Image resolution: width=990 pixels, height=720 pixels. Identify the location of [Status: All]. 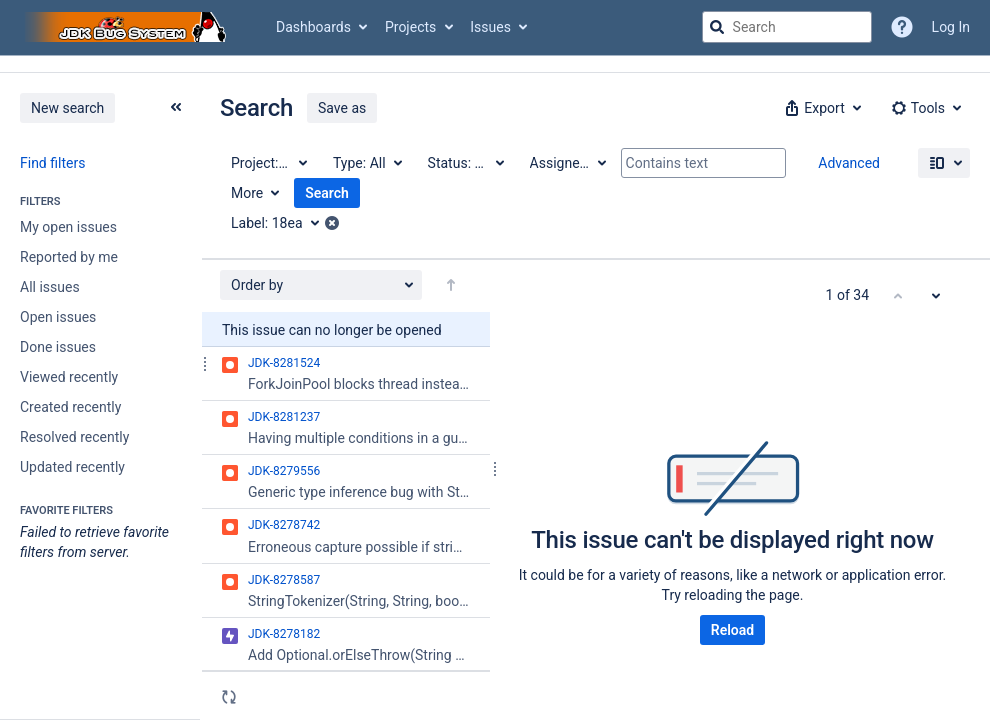
(465, 163).